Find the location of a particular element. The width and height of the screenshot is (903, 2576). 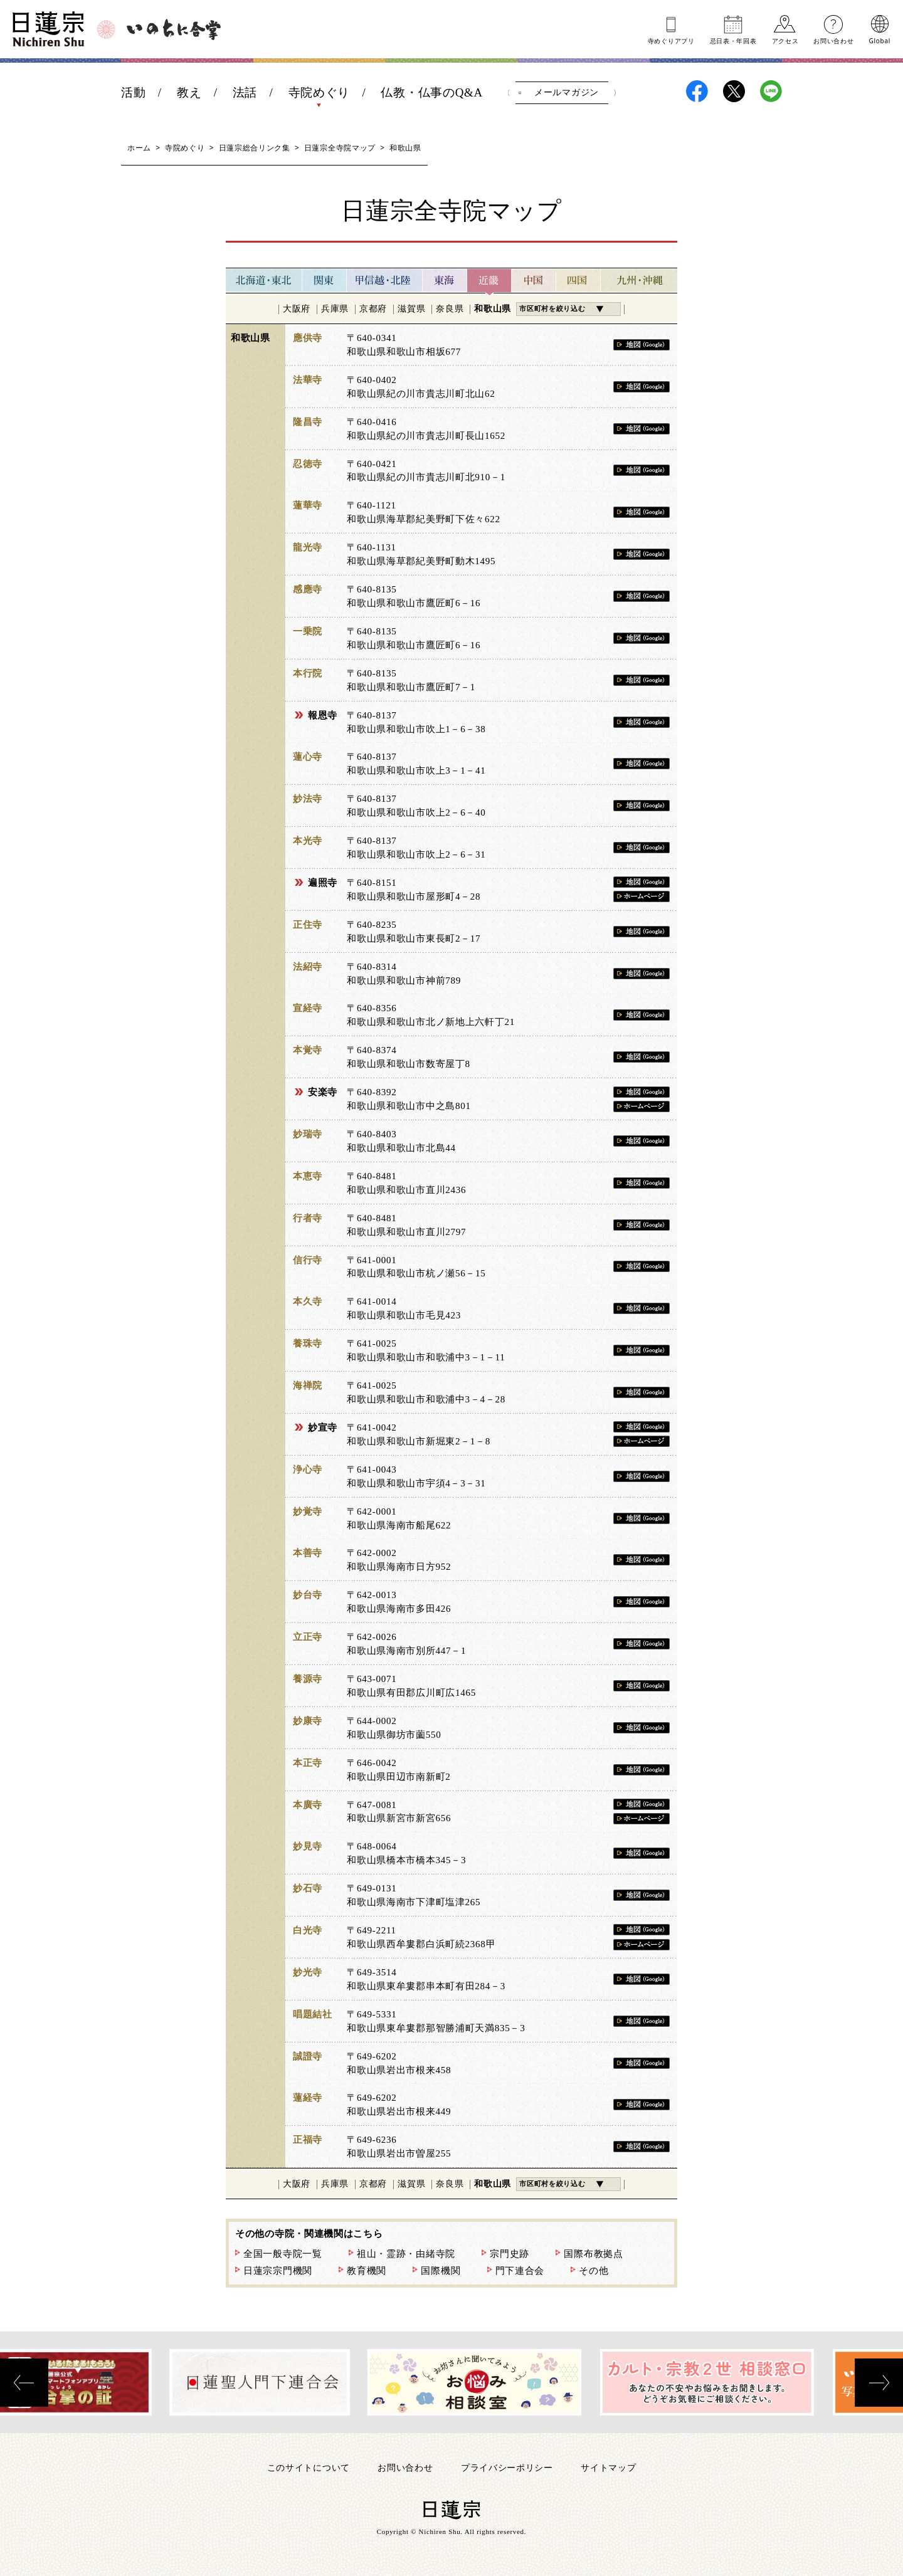

滋賀県 is located at coordinates (411, 308).